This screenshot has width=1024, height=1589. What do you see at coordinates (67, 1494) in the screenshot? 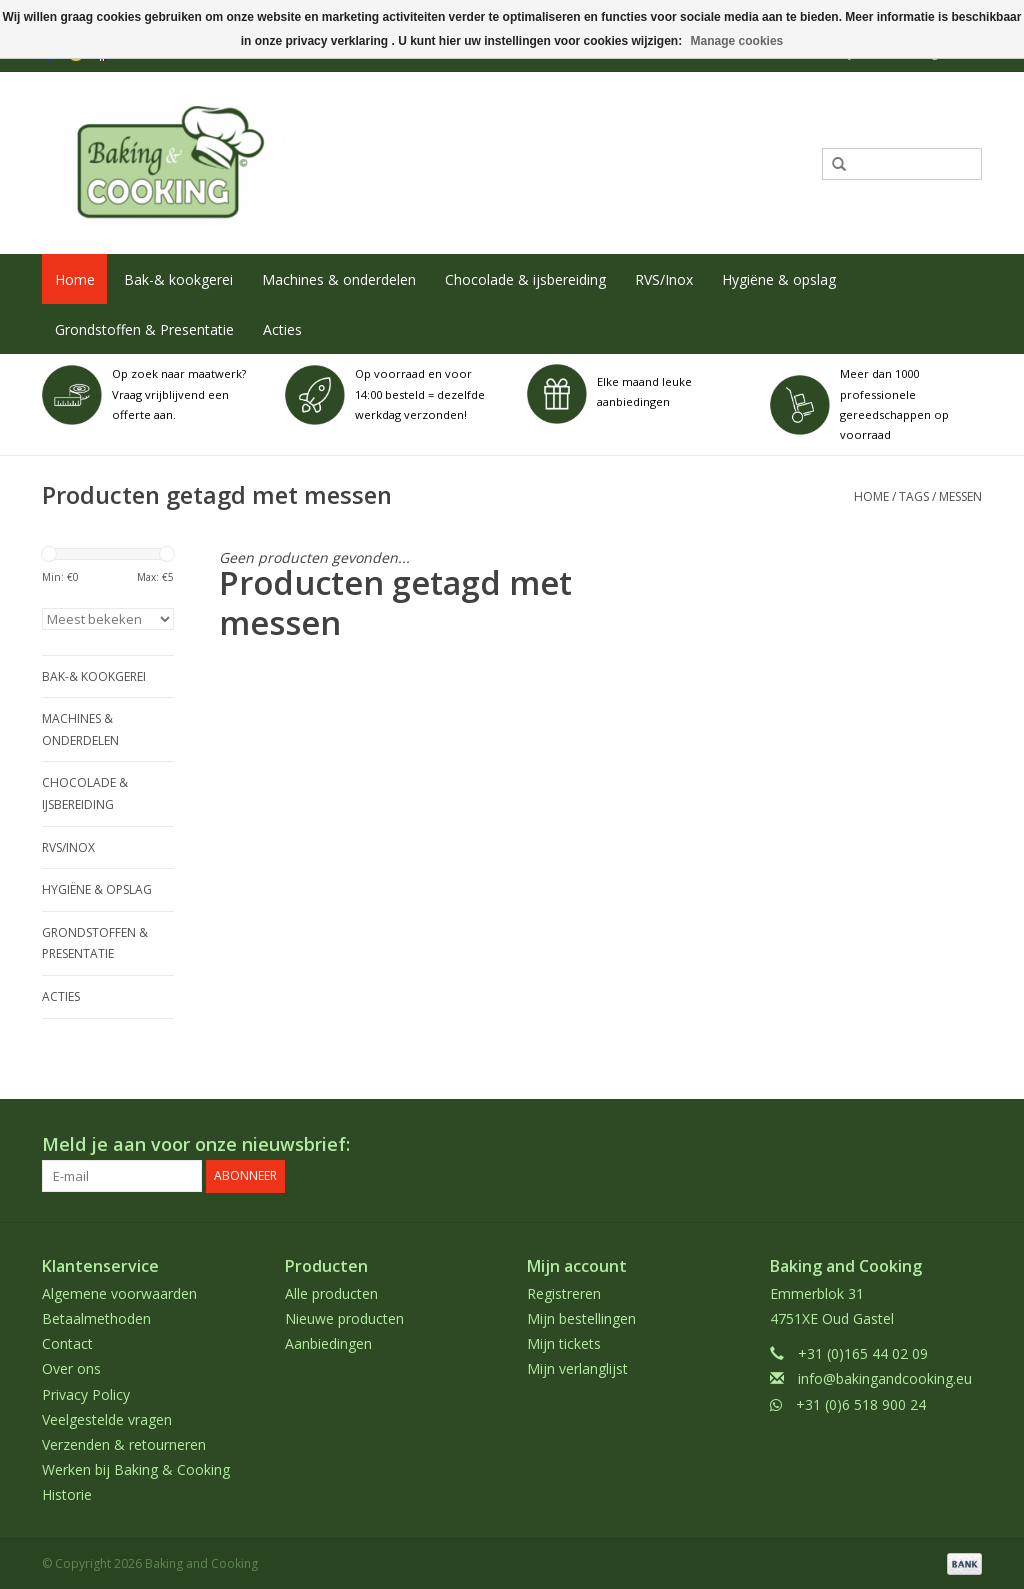
I see `Historie` at bounding box center [67, 1494].